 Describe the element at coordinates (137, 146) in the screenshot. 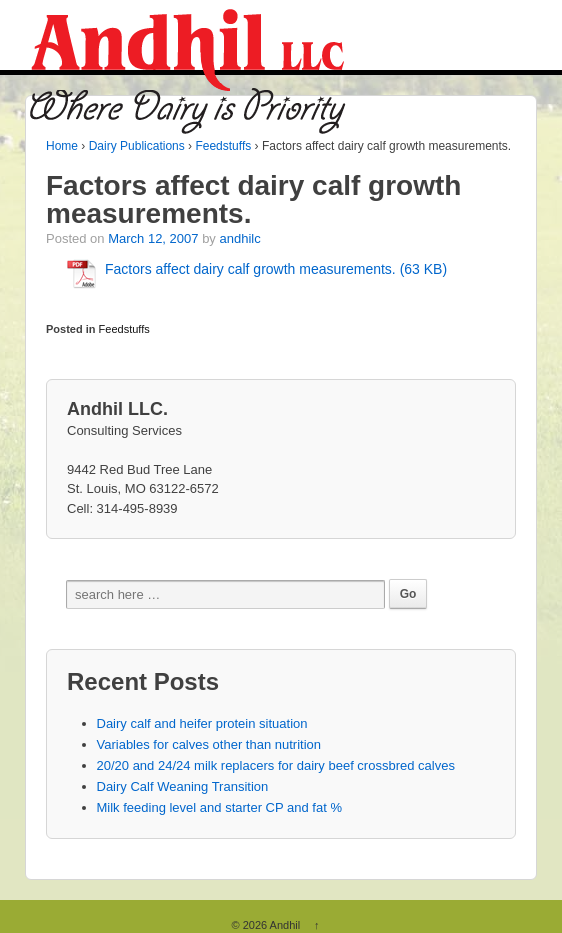

I see `Dairy Publications` at that location.